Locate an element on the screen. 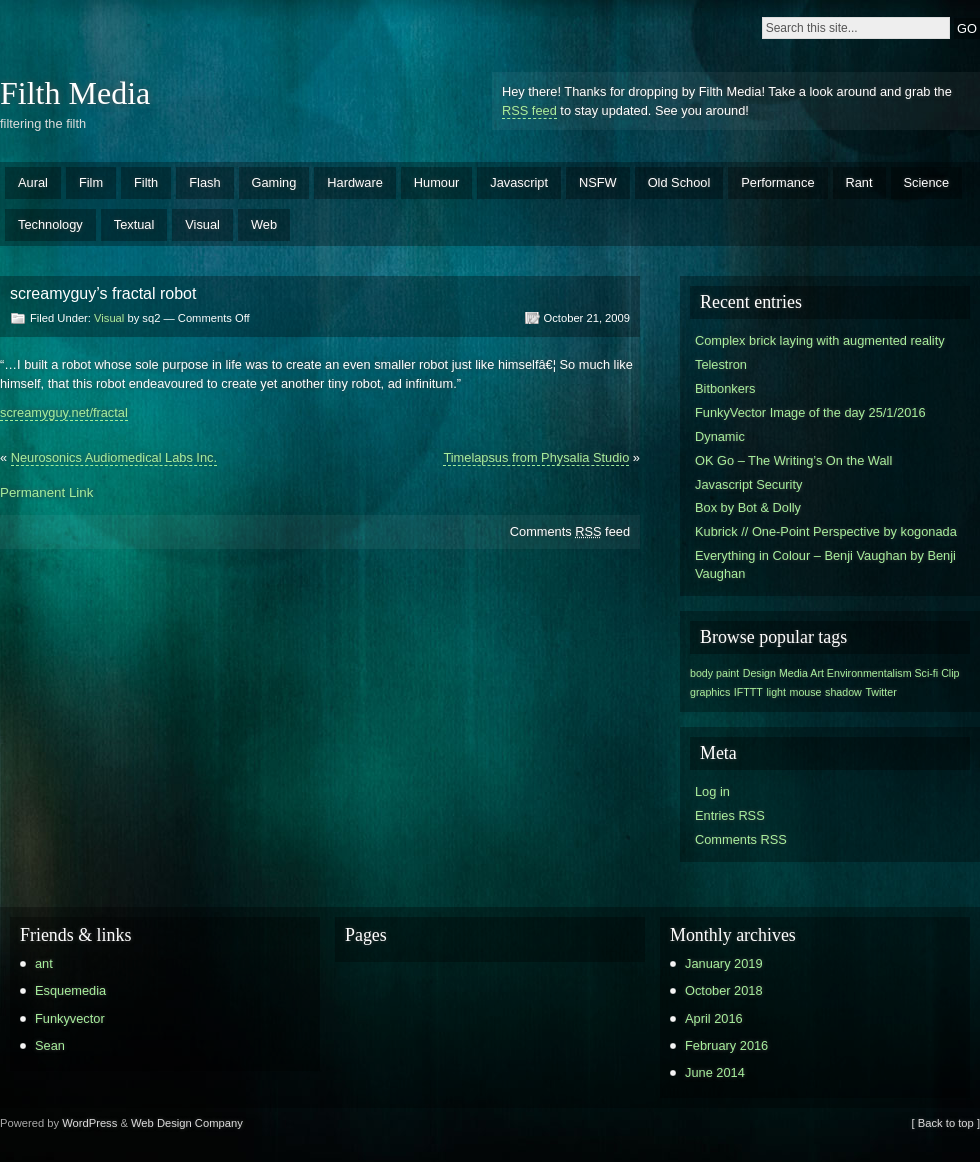 This screenshot has width=980, height=1162. Funkyvector is located at coordinates (70, 1018).